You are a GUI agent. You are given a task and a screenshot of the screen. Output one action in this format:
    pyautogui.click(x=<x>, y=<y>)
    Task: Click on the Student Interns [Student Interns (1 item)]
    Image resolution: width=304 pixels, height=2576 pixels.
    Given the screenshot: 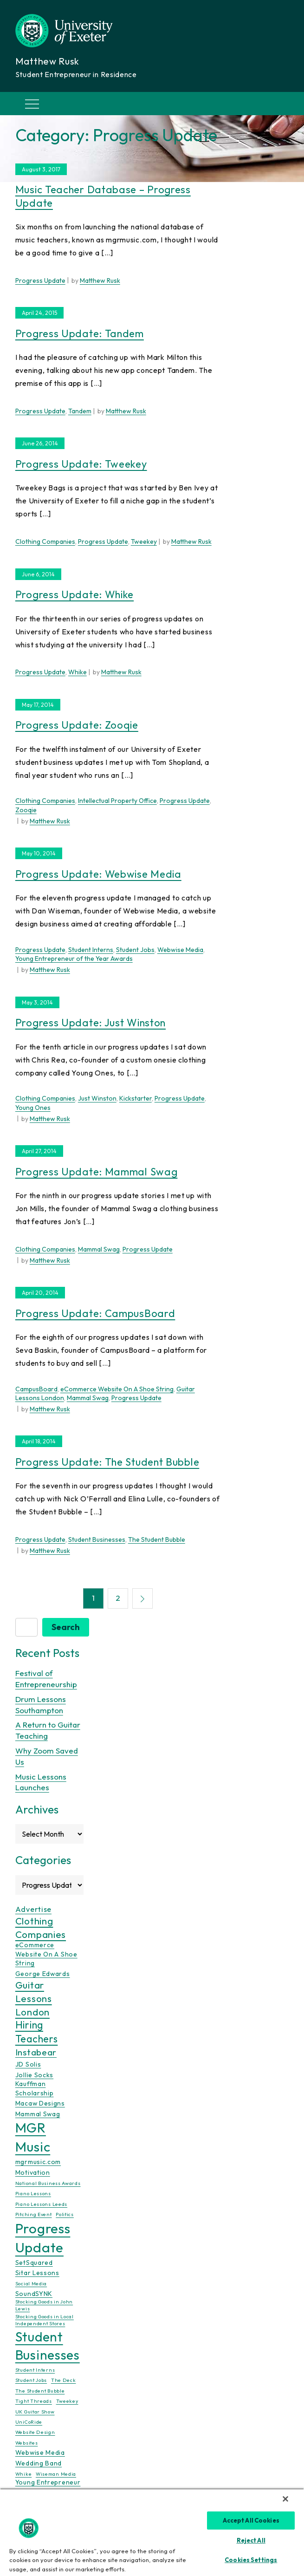 What is the action you would take?
    pyautogui.click(x=35, y=2370)
    